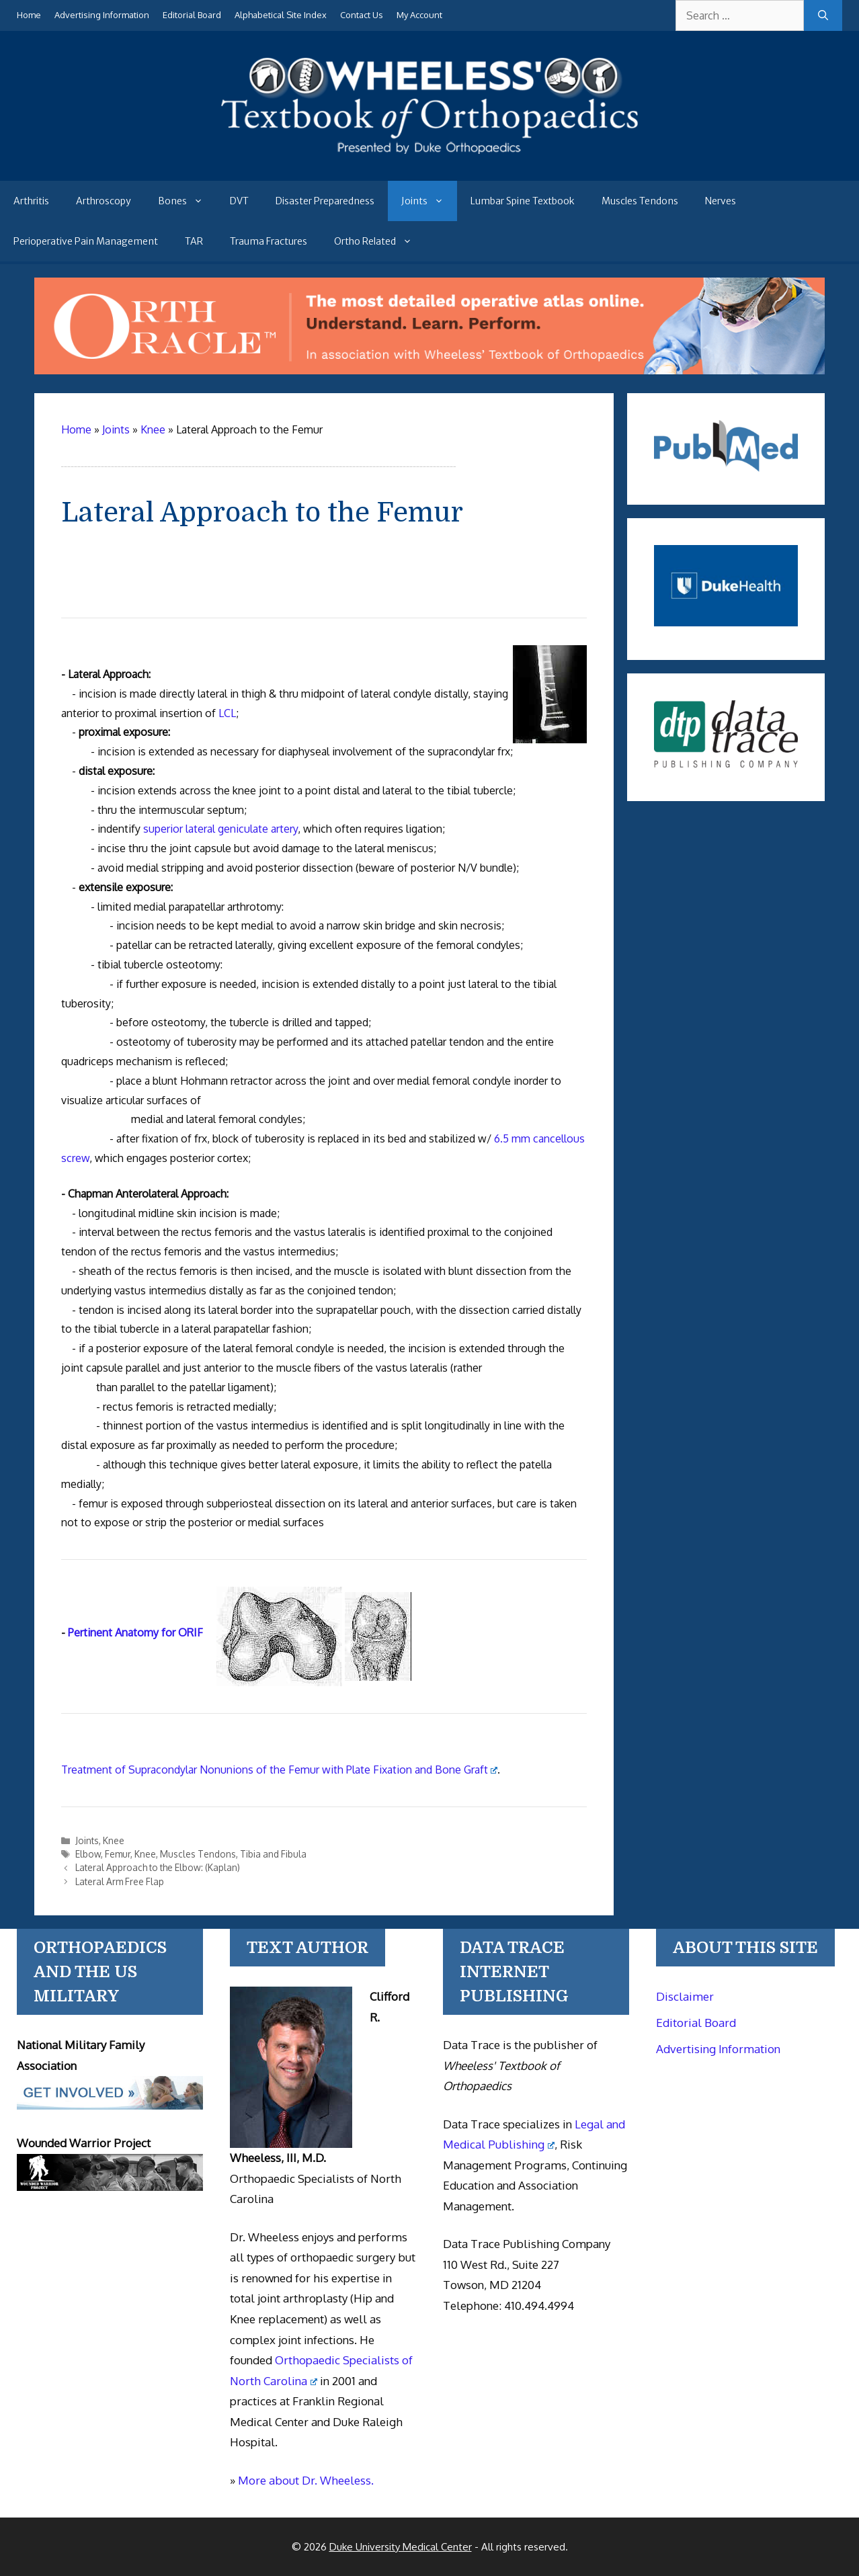 Image resolution: width=859 pixels, height=2576 pixels. I want to click on TAR, so click(194, 241).